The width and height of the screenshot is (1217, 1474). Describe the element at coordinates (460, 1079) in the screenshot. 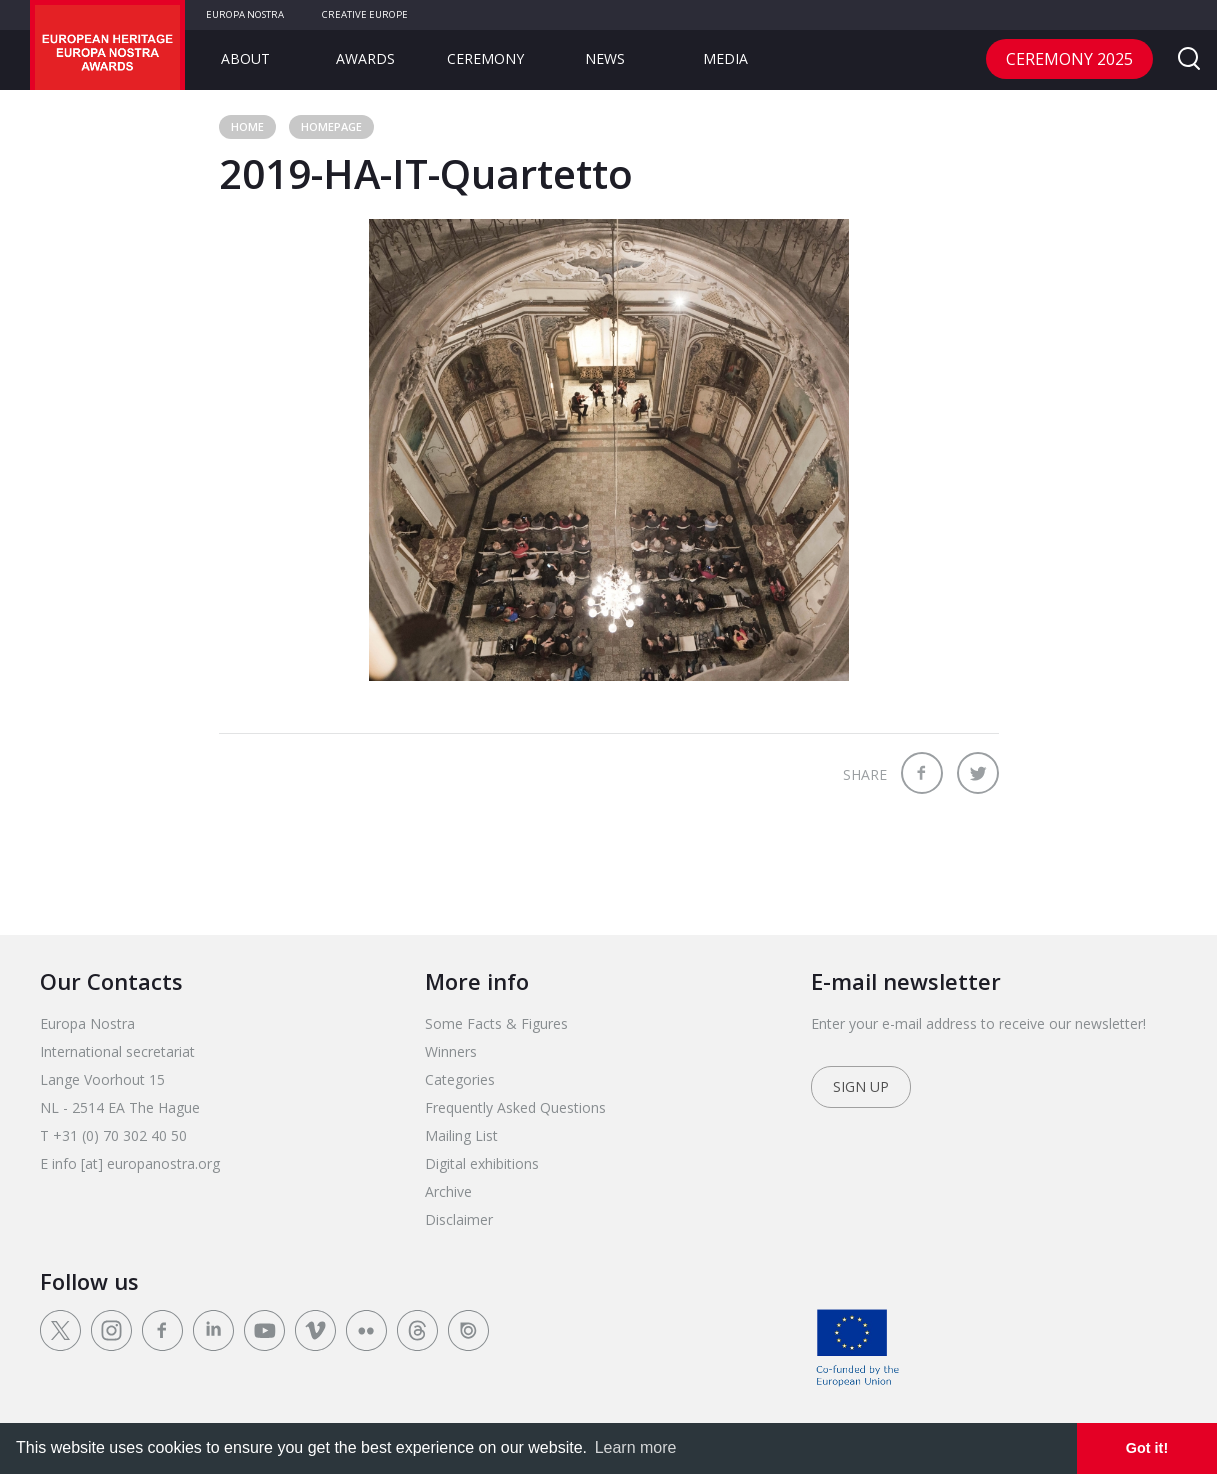

I see `Categories` at that location.